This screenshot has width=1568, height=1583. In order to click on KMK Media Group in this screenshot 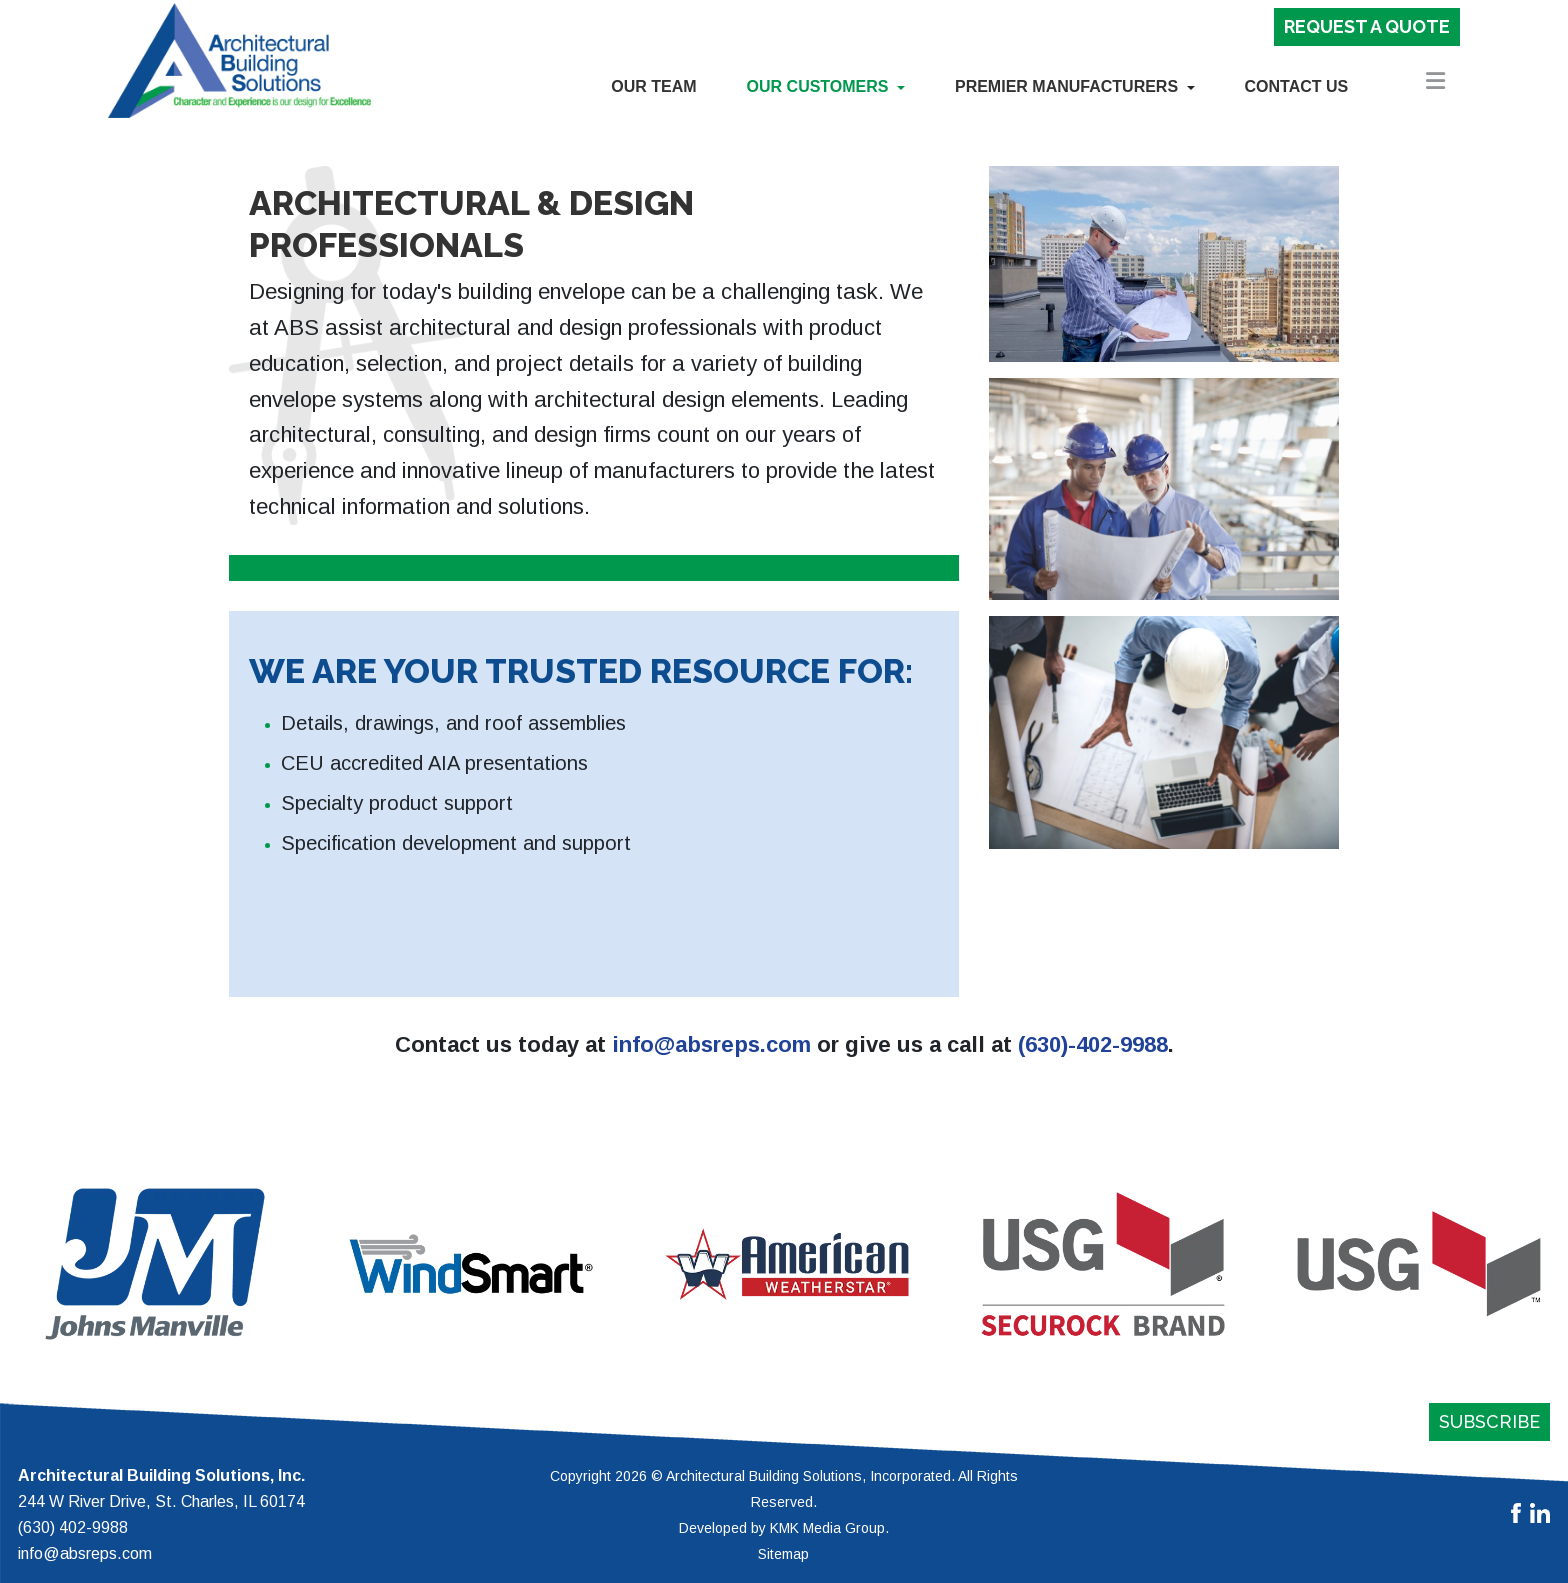, I will do `click(827, 1528)`.